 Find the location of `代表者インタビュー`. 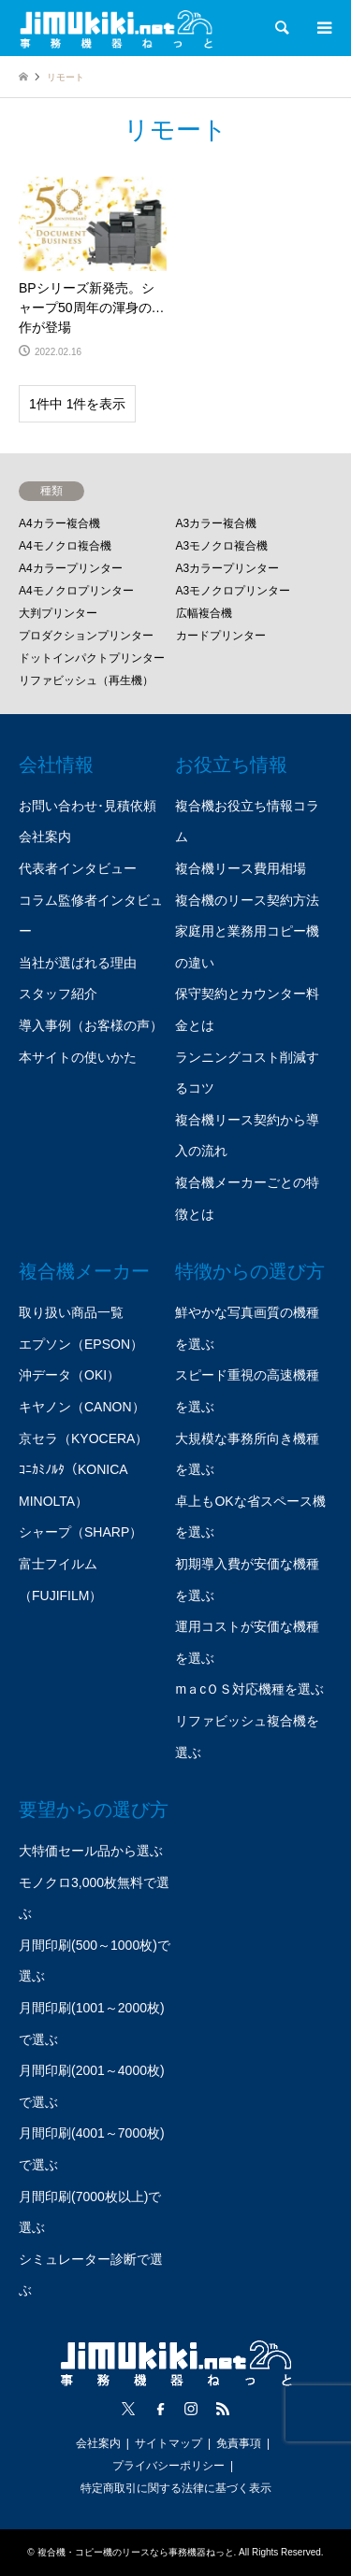

代表者インタビュー is located at coordinates (78, 868).